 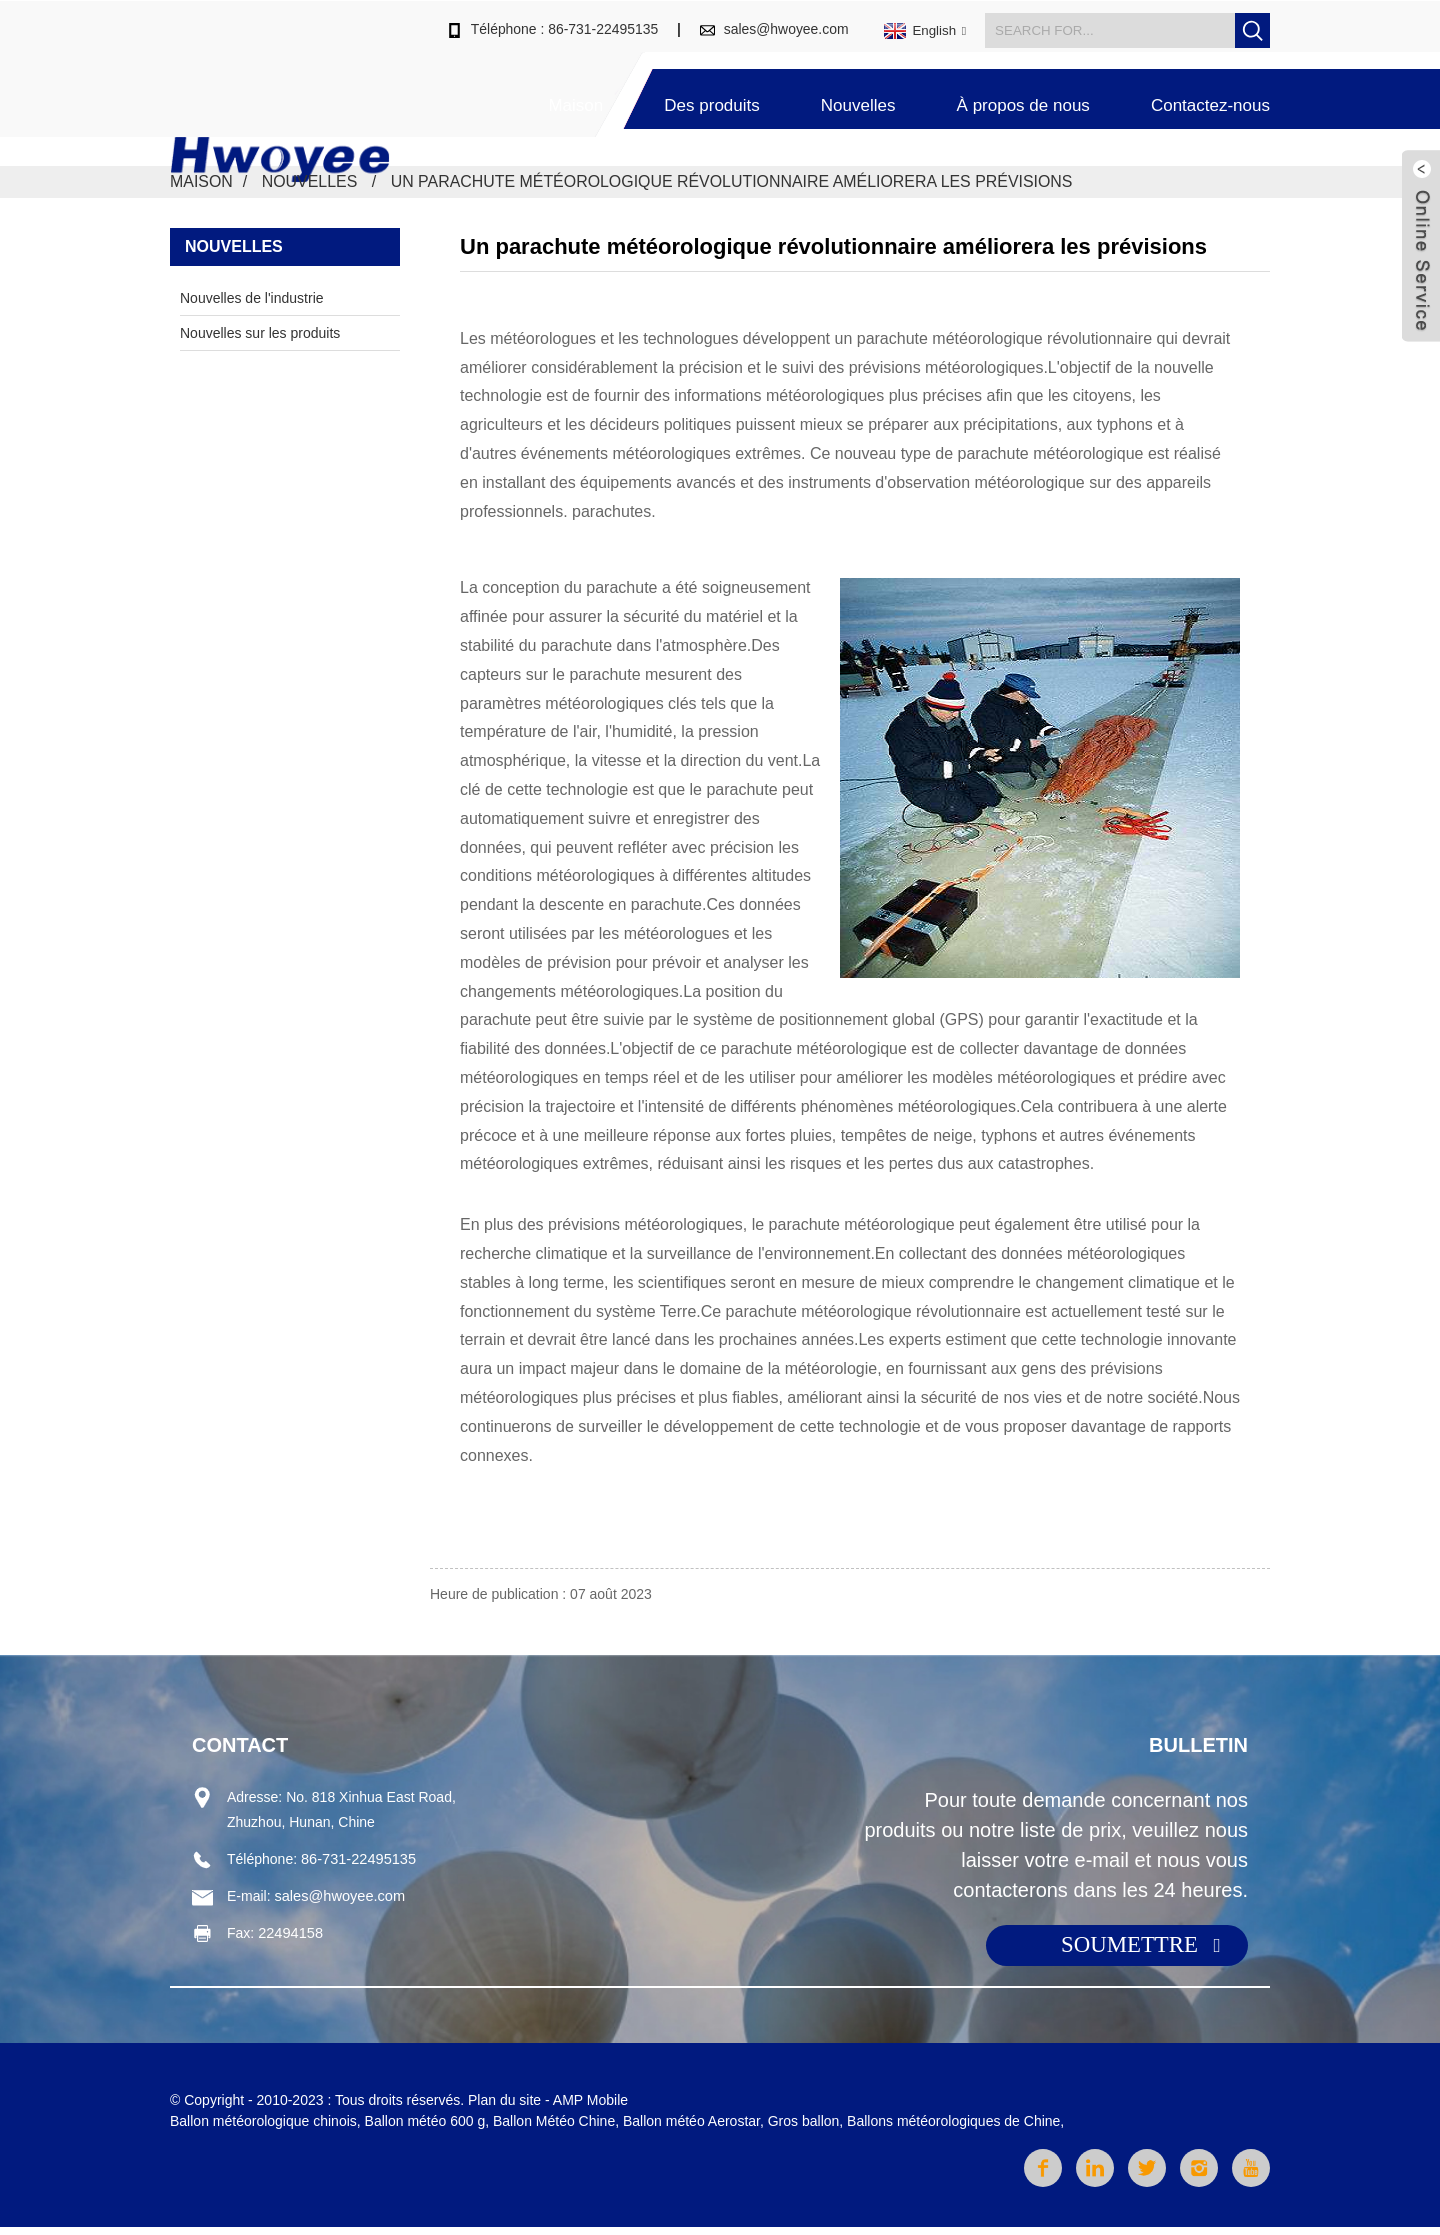 I want to click on Ballon météorologique chinois, so click(x=263, y=2129).